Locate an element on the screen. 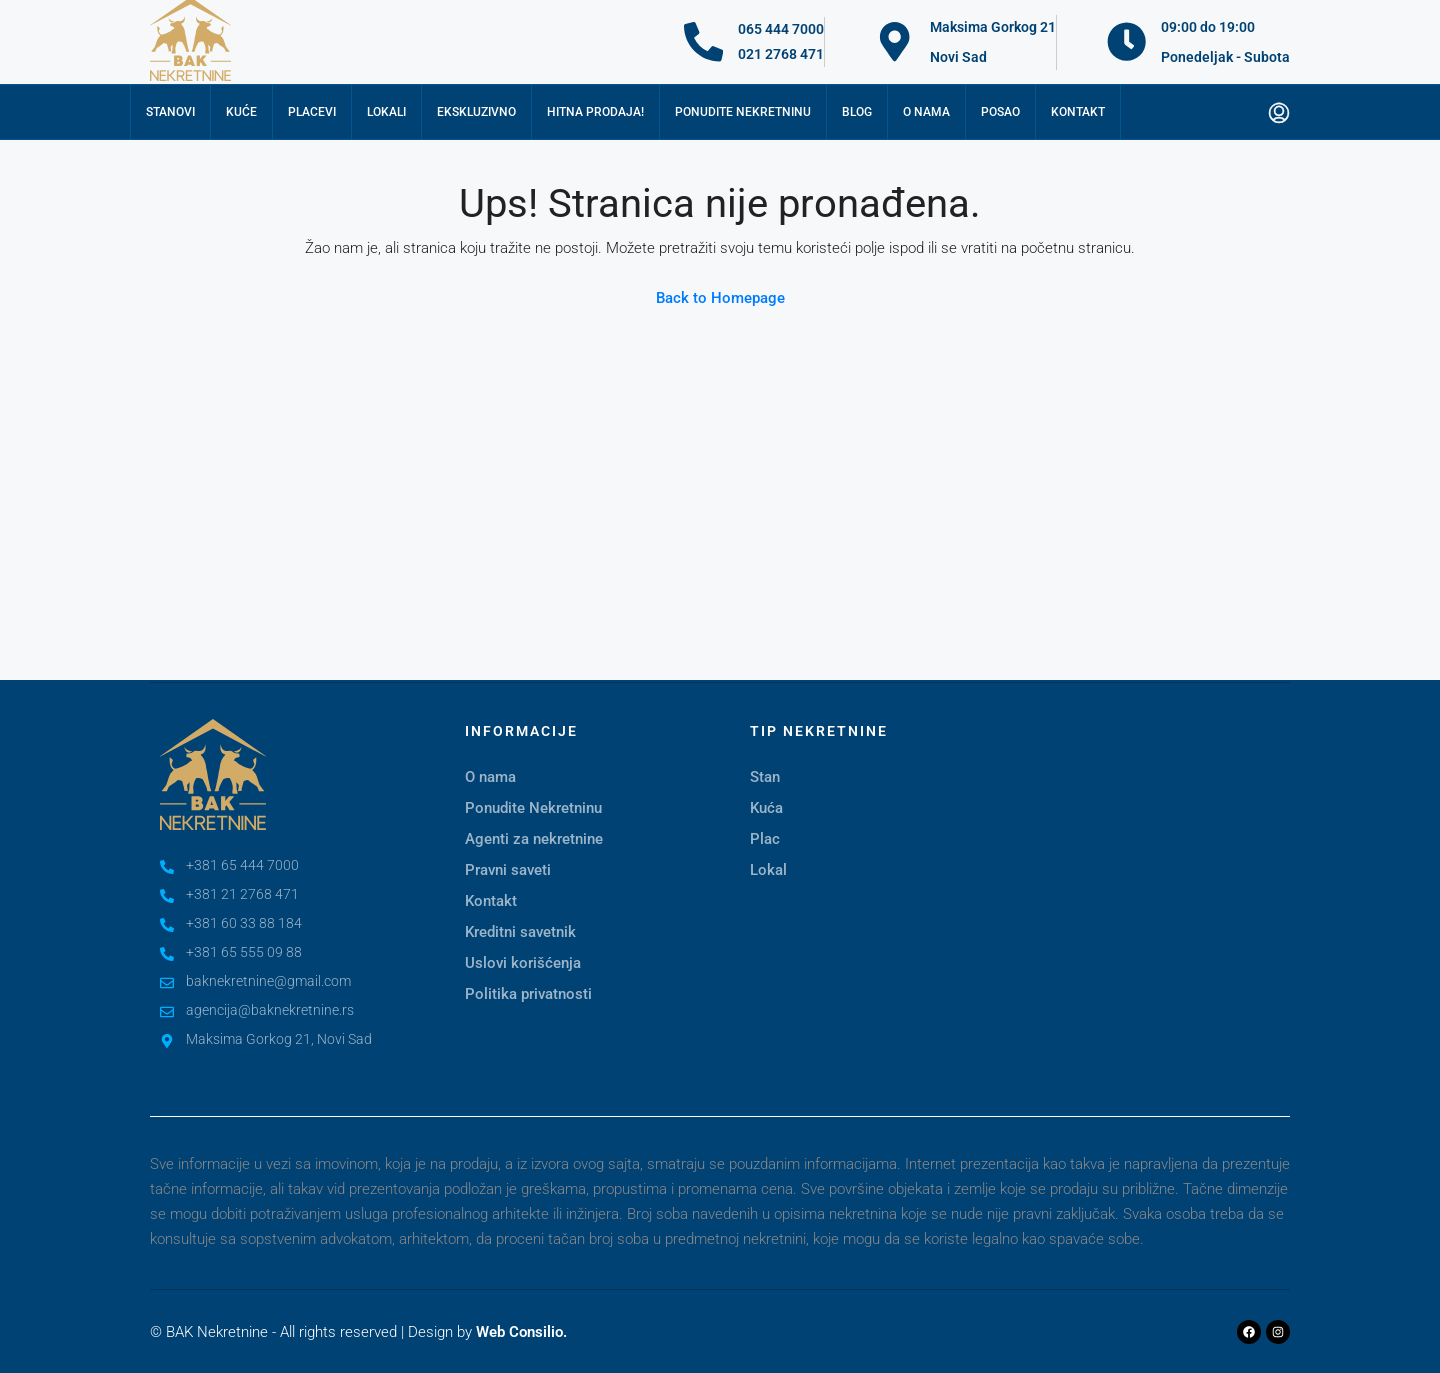  Kontakt is located at coordinates (1078, 112).